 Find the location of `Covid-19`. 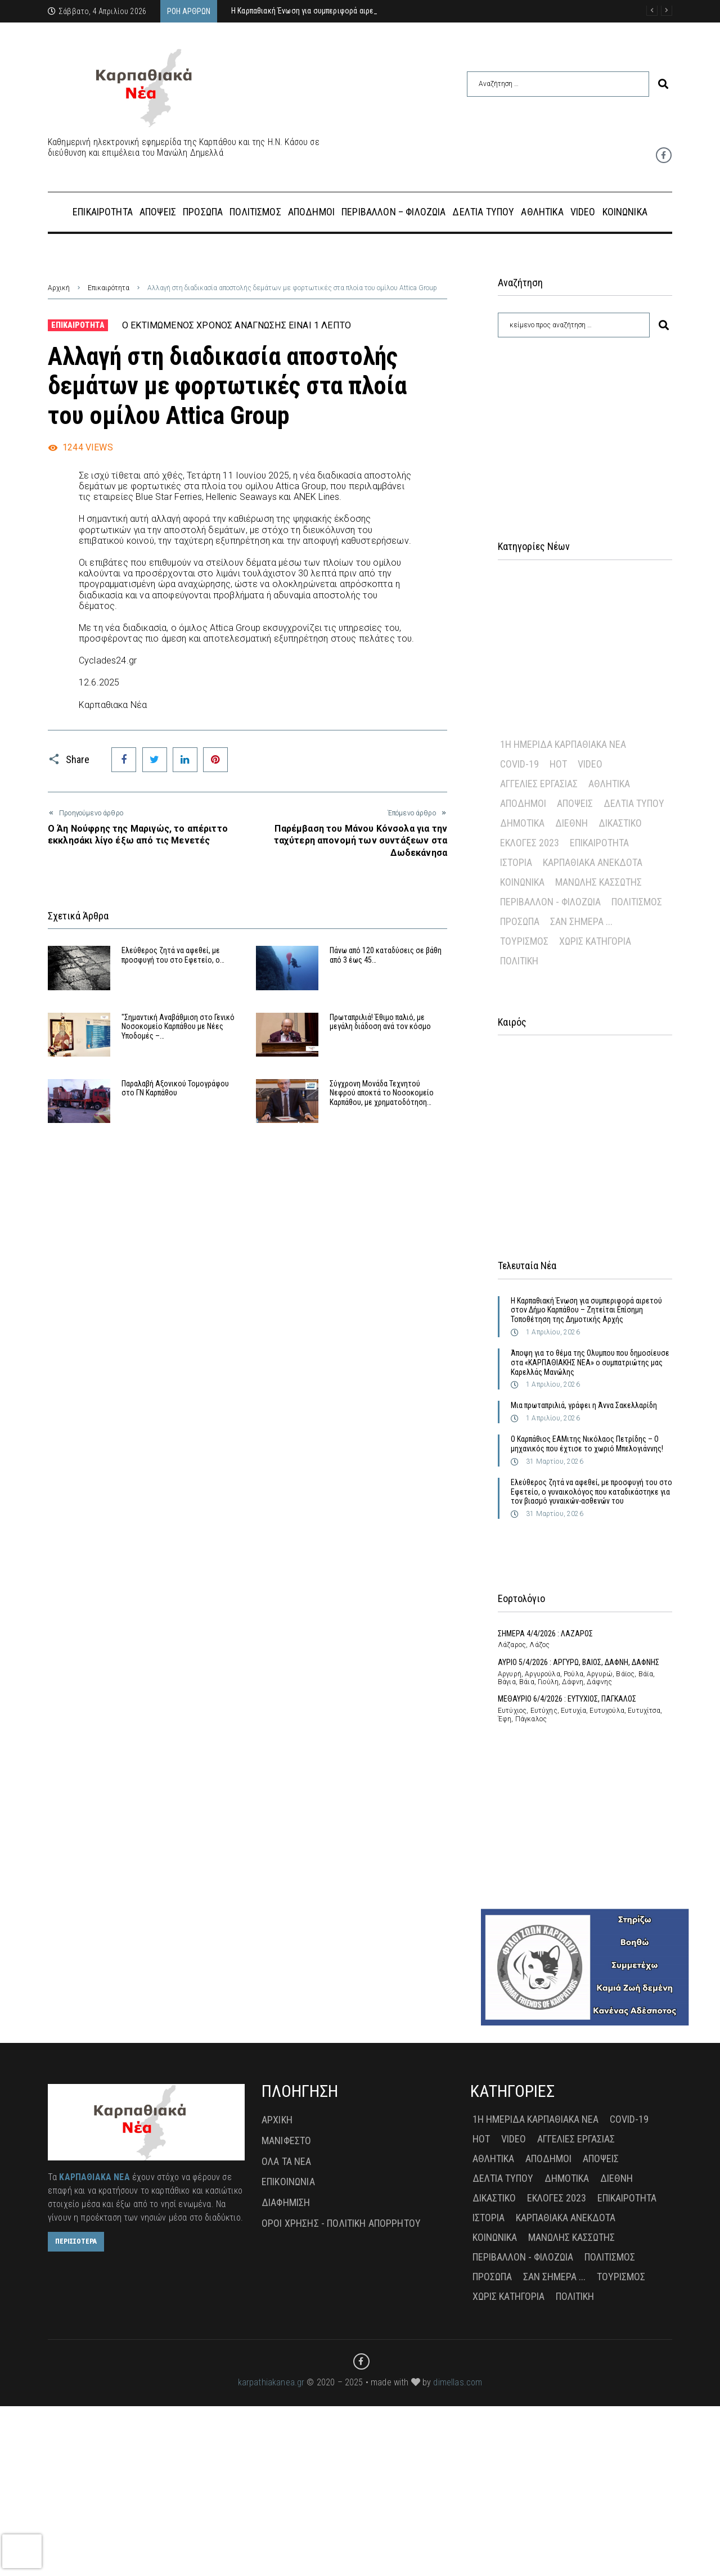

Covid-19 is located at coordinates (519, 764).